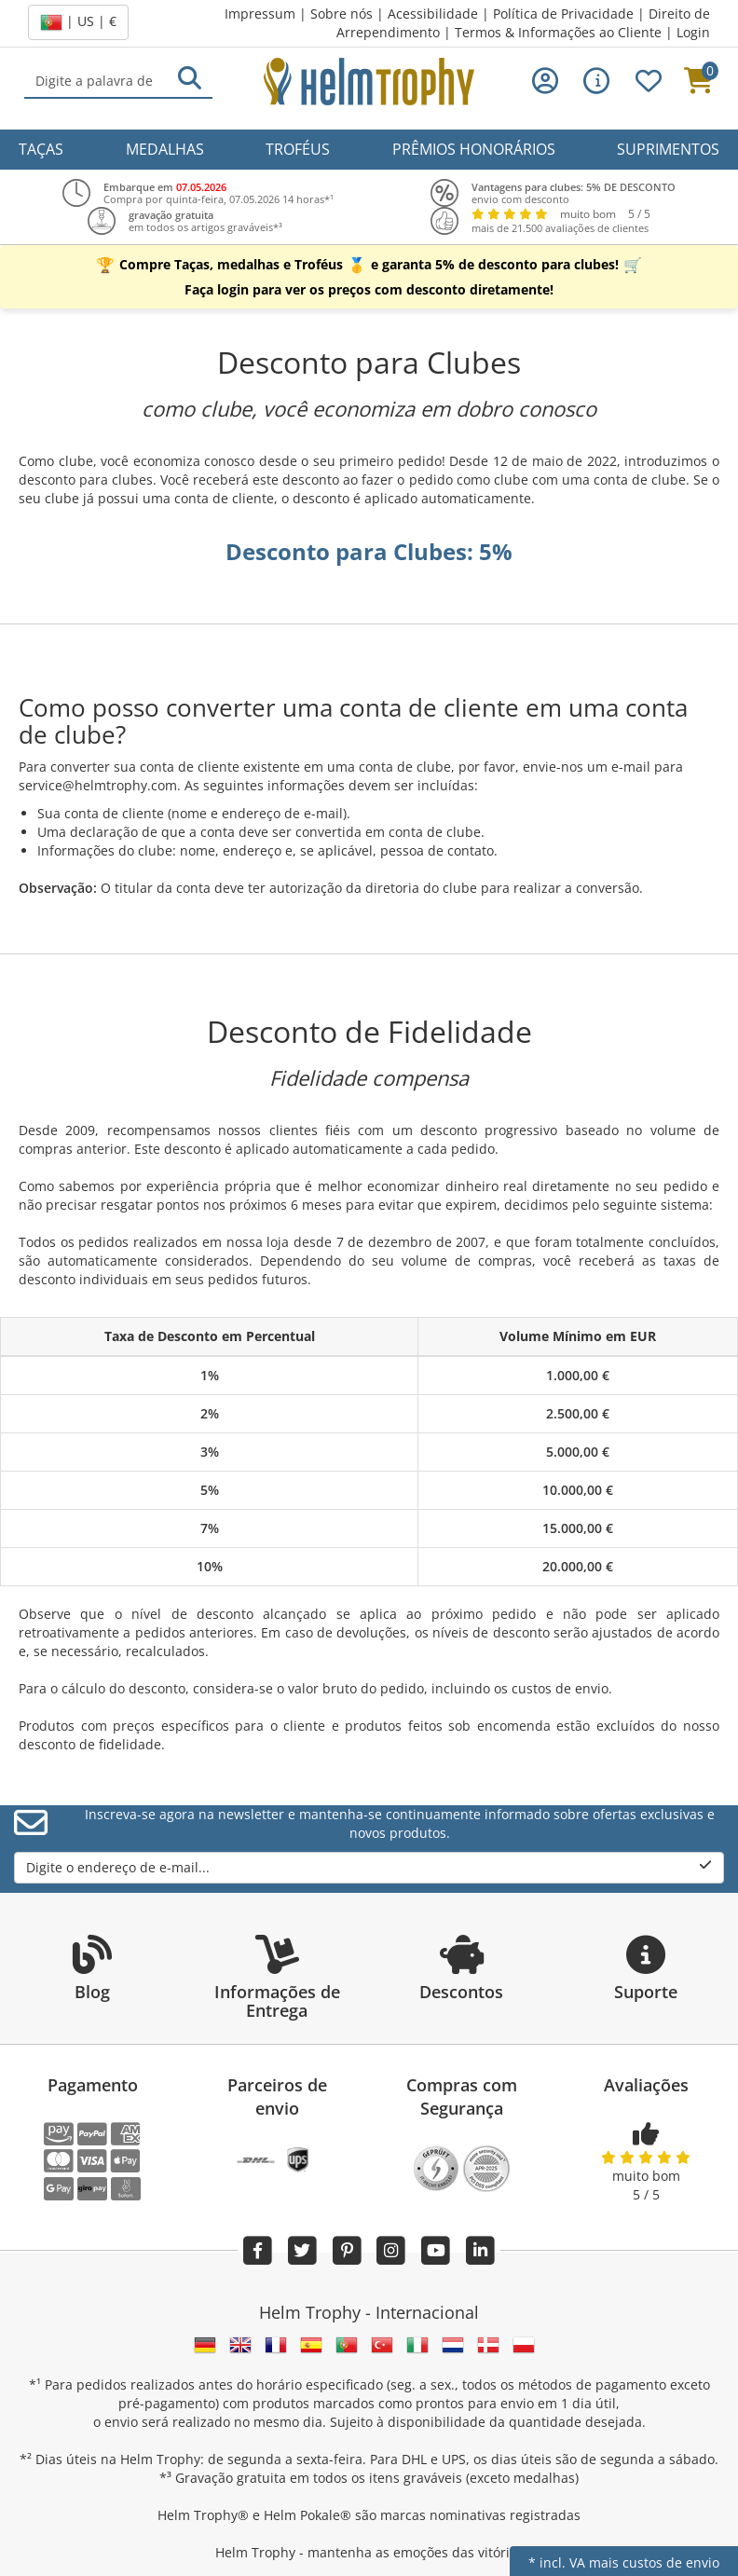 The image size is (738, 2576). What do you see at coordinates (473, 149) in the screenshot?
I see `Prêmios Honorários` at bounding box center [473, 149].